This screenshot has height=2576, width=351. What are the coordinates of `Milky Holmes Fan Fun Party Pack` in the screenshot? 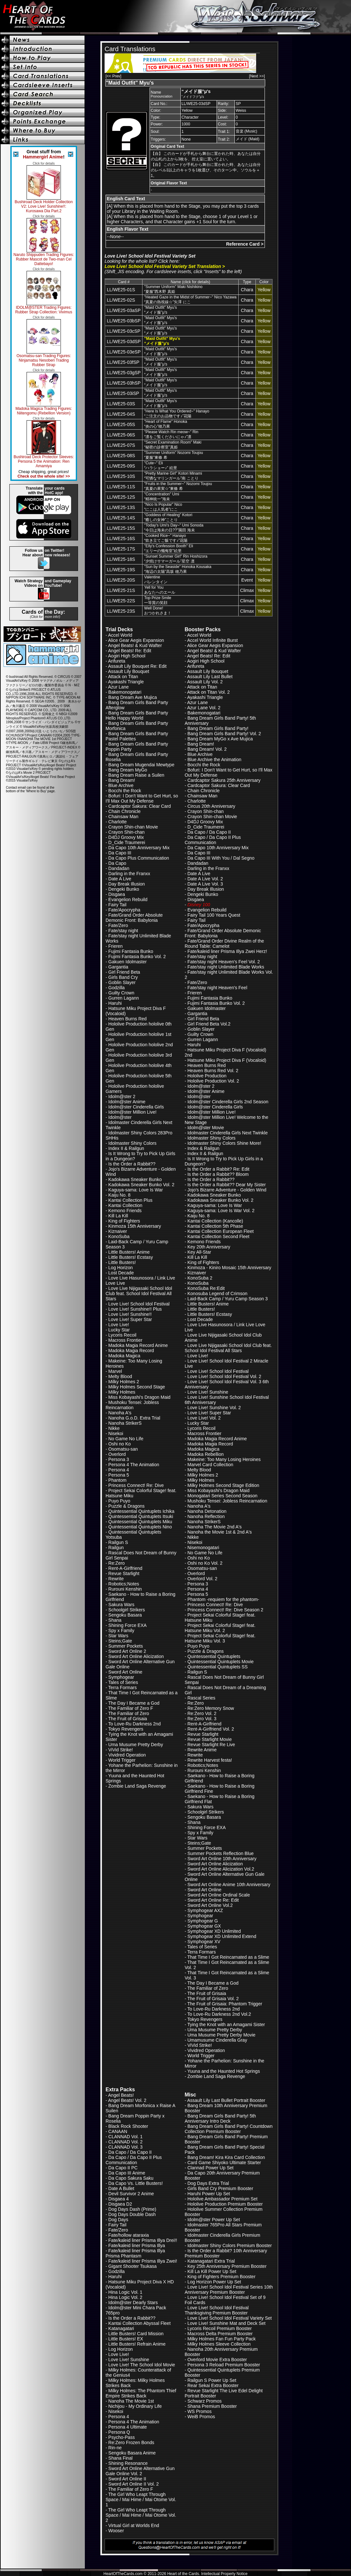 It's located at (221, 2338).